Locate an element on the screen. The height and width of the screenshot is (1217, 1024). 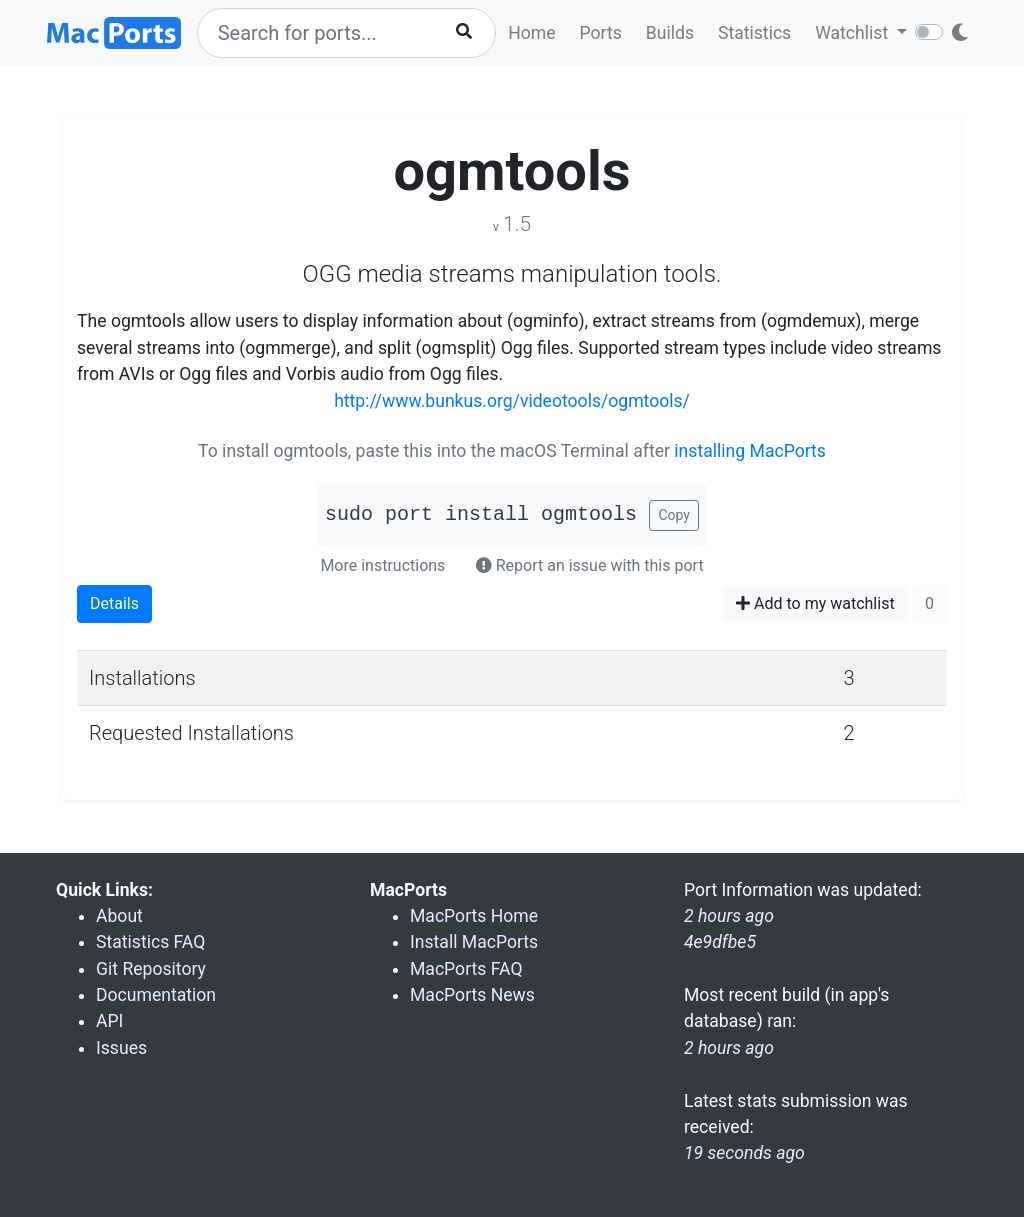
MacPorts News is located at coordinates (472, 995).